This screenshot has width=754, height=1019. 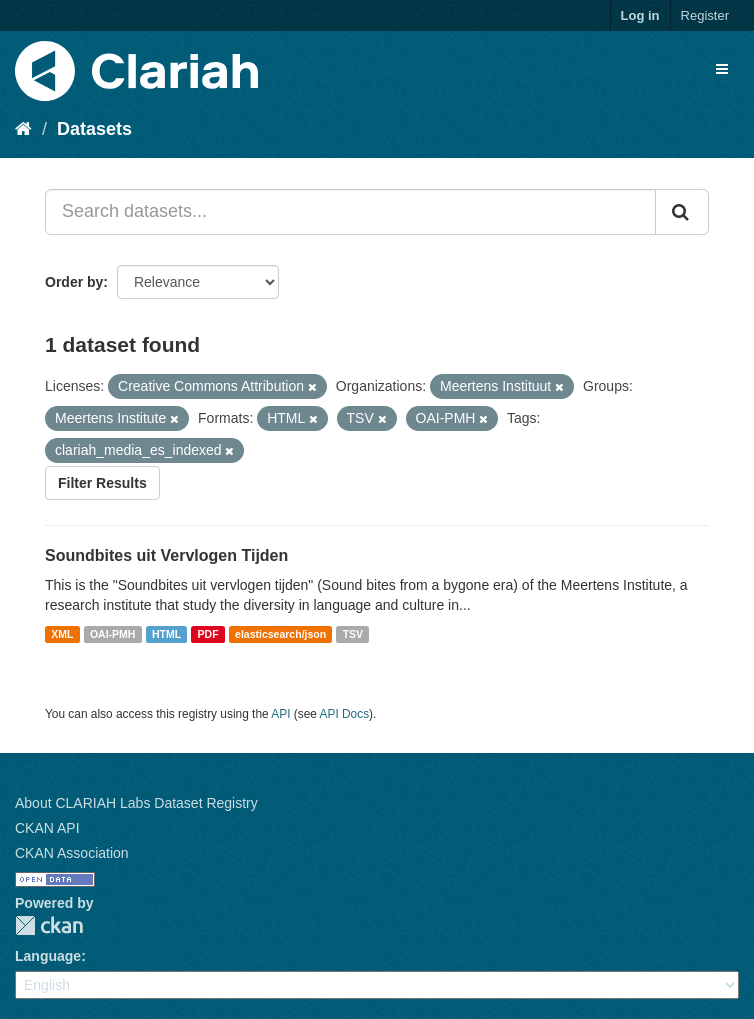 I want to click on Soundbites uit Vervlogen Tijden, so click(x=166, y=555).